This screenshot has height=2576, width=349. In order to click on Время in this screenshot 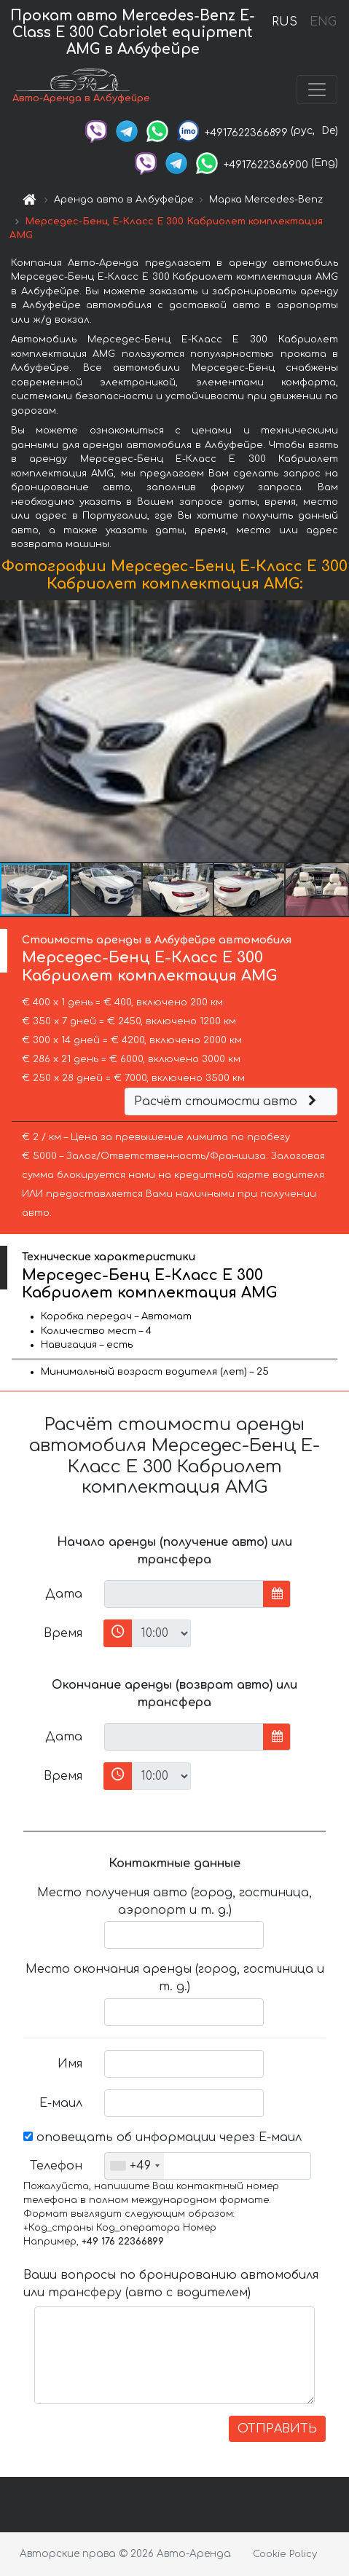, I will do `click(63, 1633)`.